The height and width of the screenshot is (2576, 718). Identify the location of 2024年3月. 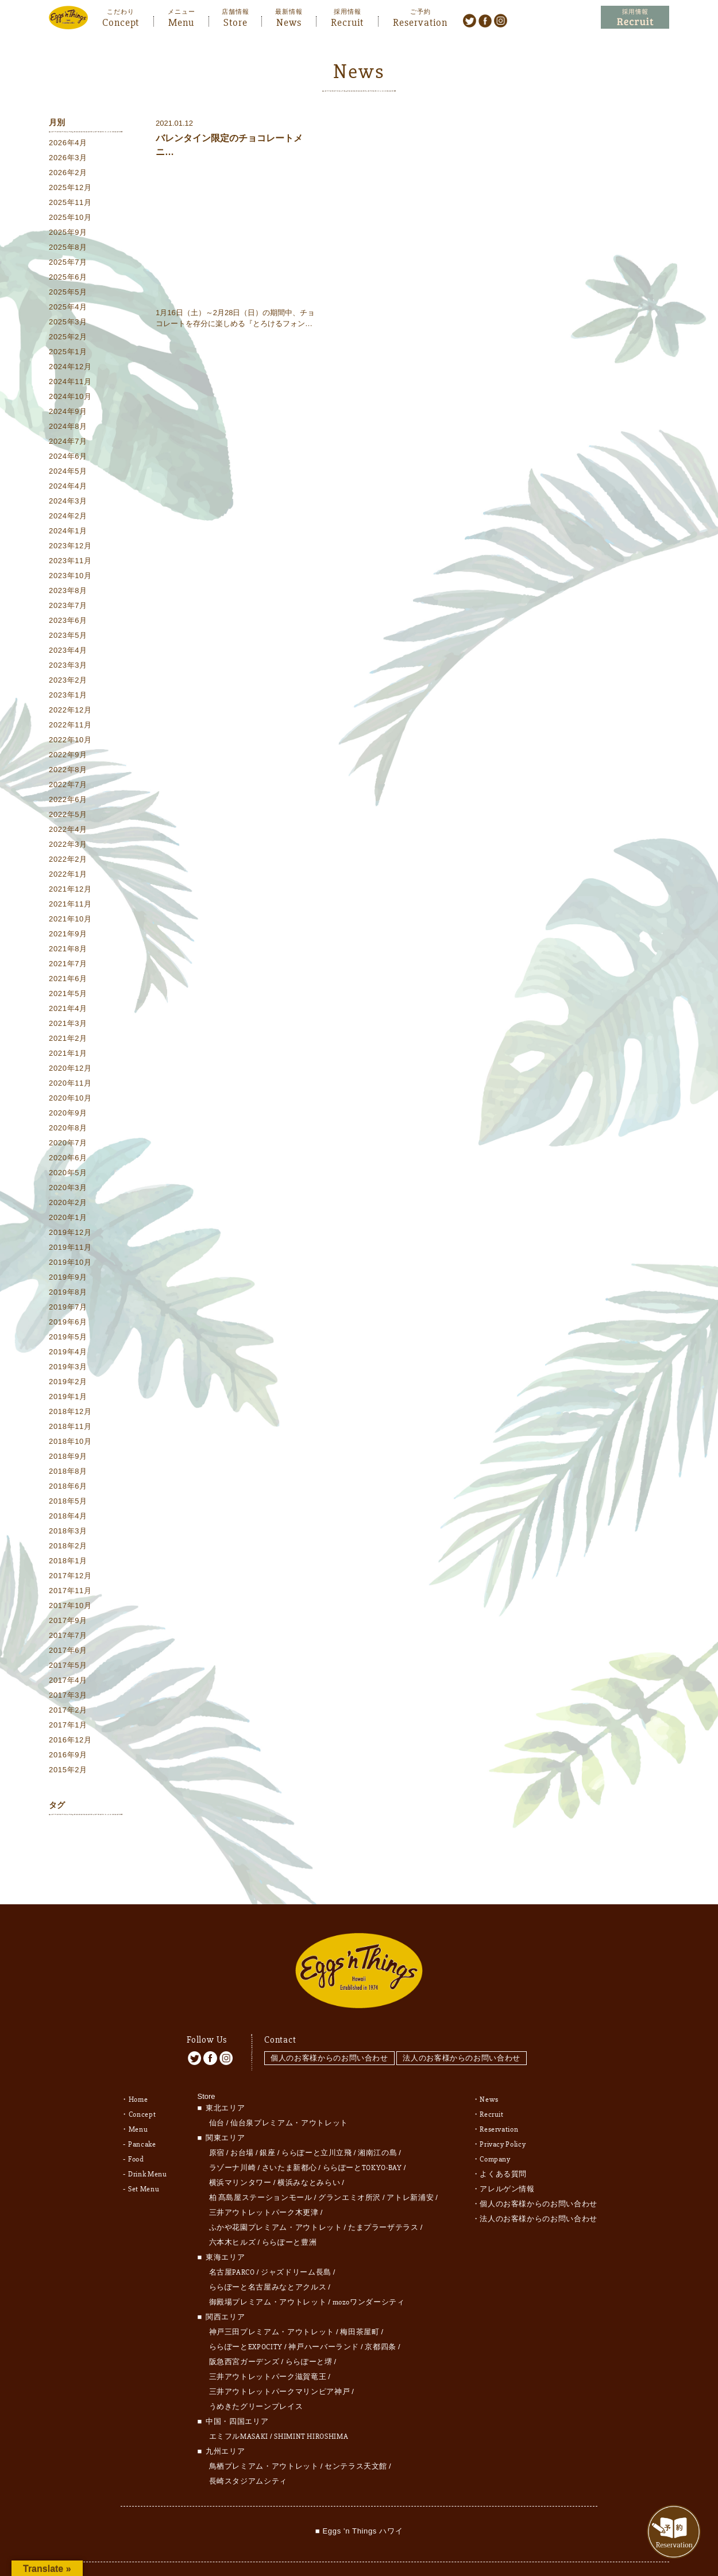
(68, 503).